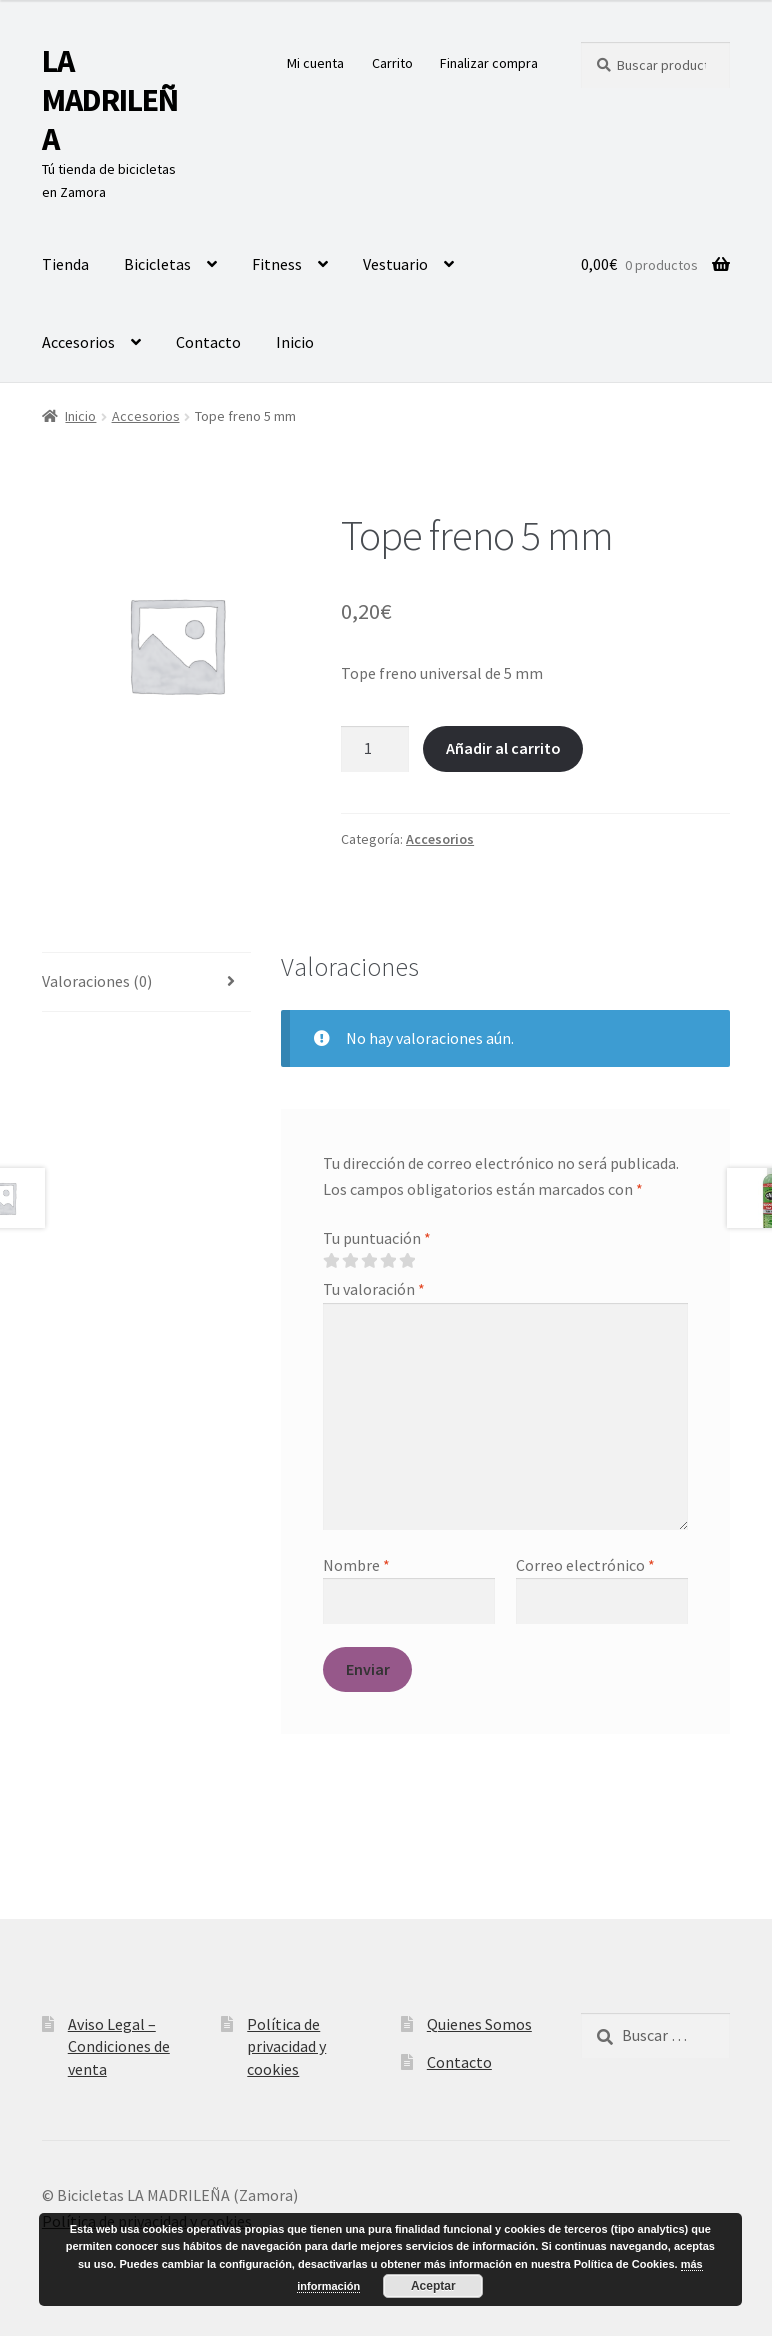 The height and width of the screenshot is (2336, 772). I want to click on Nombre, so click(356, 1565).